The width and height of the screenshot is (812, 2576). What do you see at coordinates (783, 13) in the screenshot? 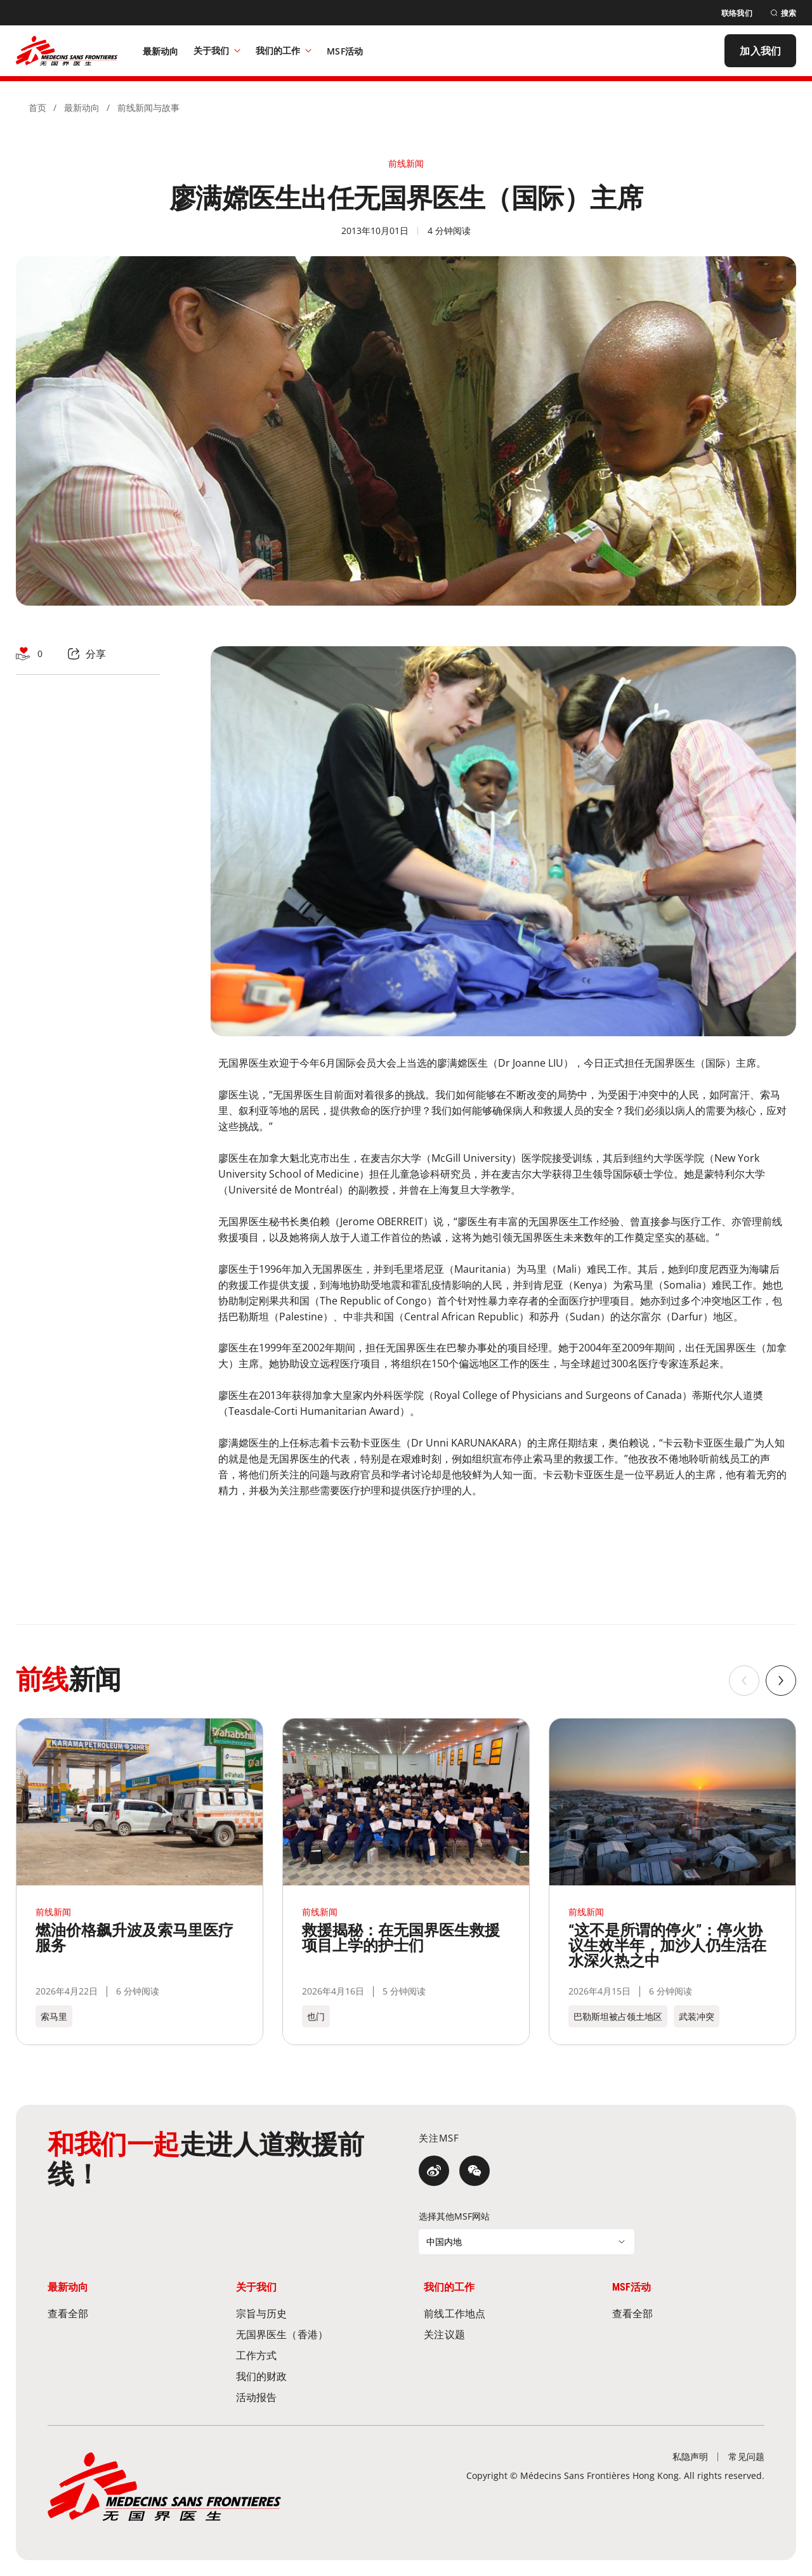
I see `[搜索]` at bounding box center [783, 13].